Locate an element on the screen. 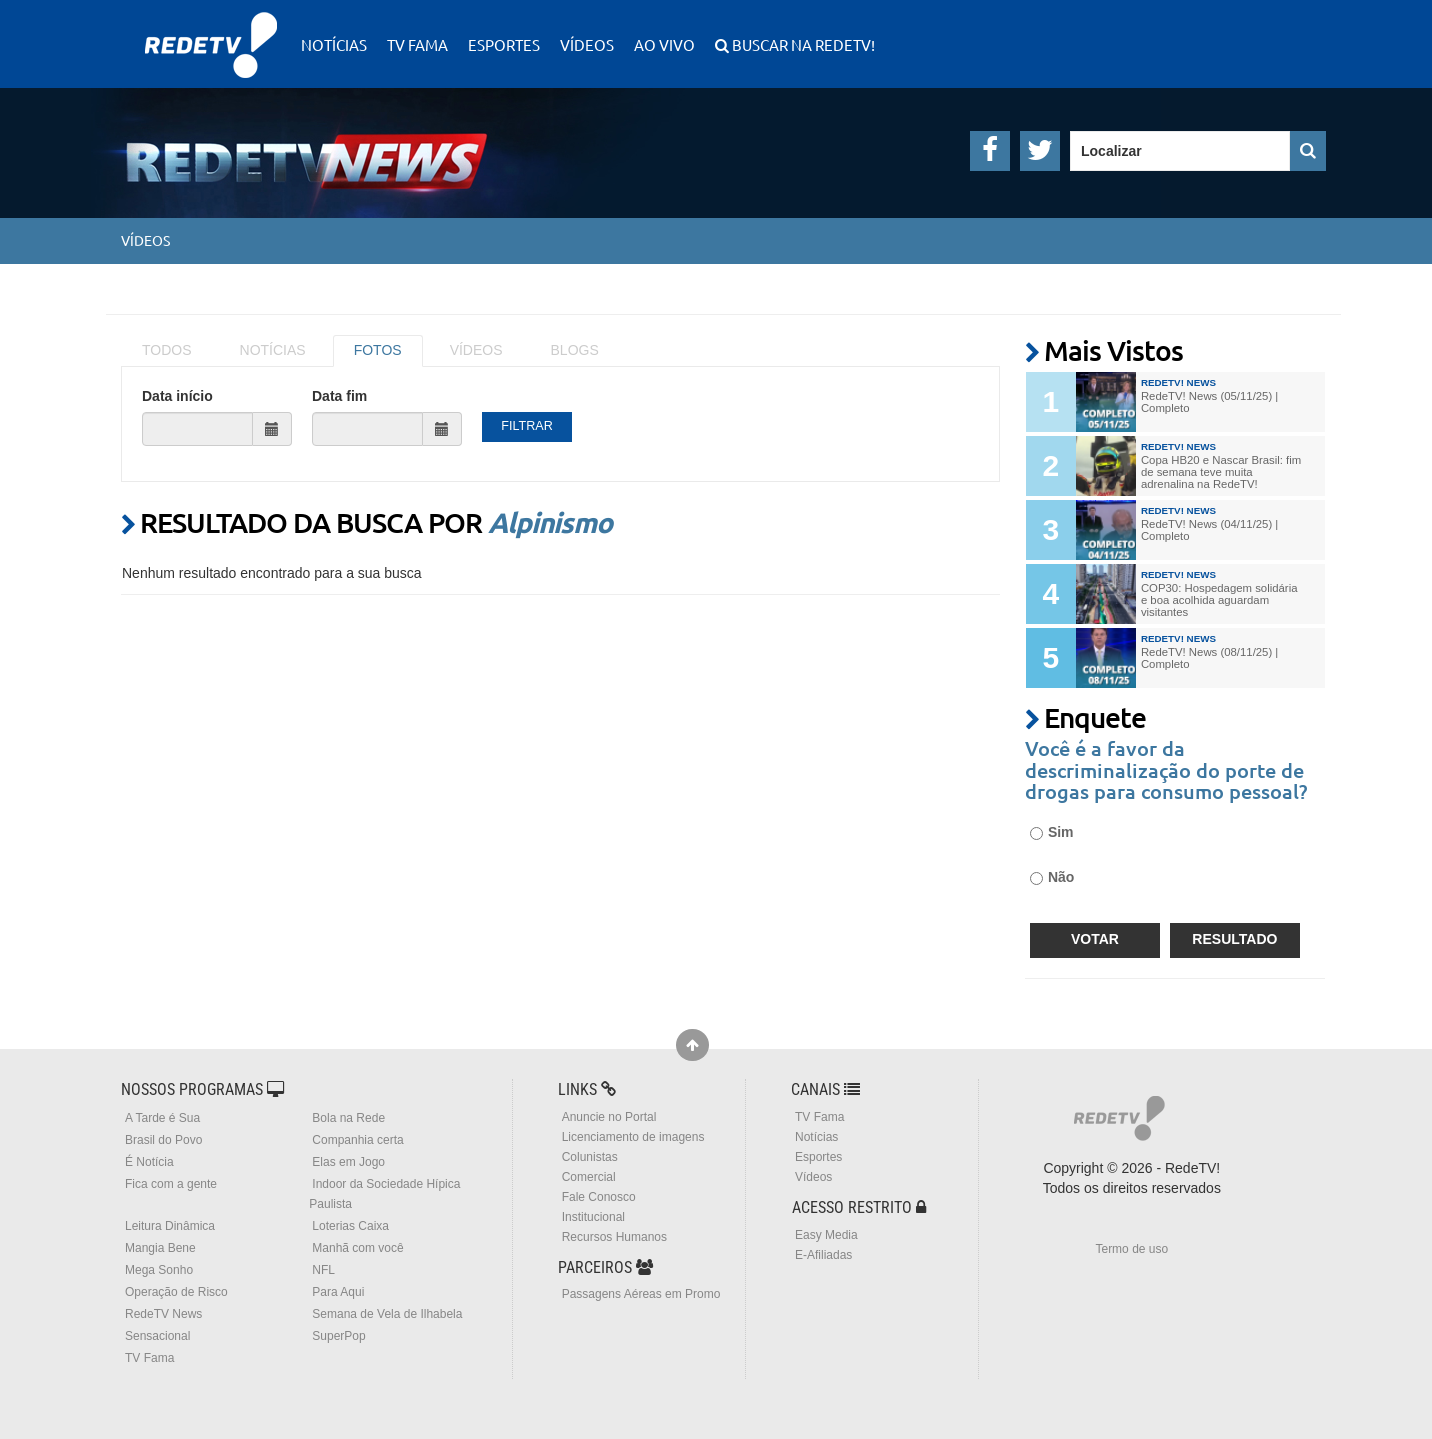  Notícias is located at coordinates (334, 44).